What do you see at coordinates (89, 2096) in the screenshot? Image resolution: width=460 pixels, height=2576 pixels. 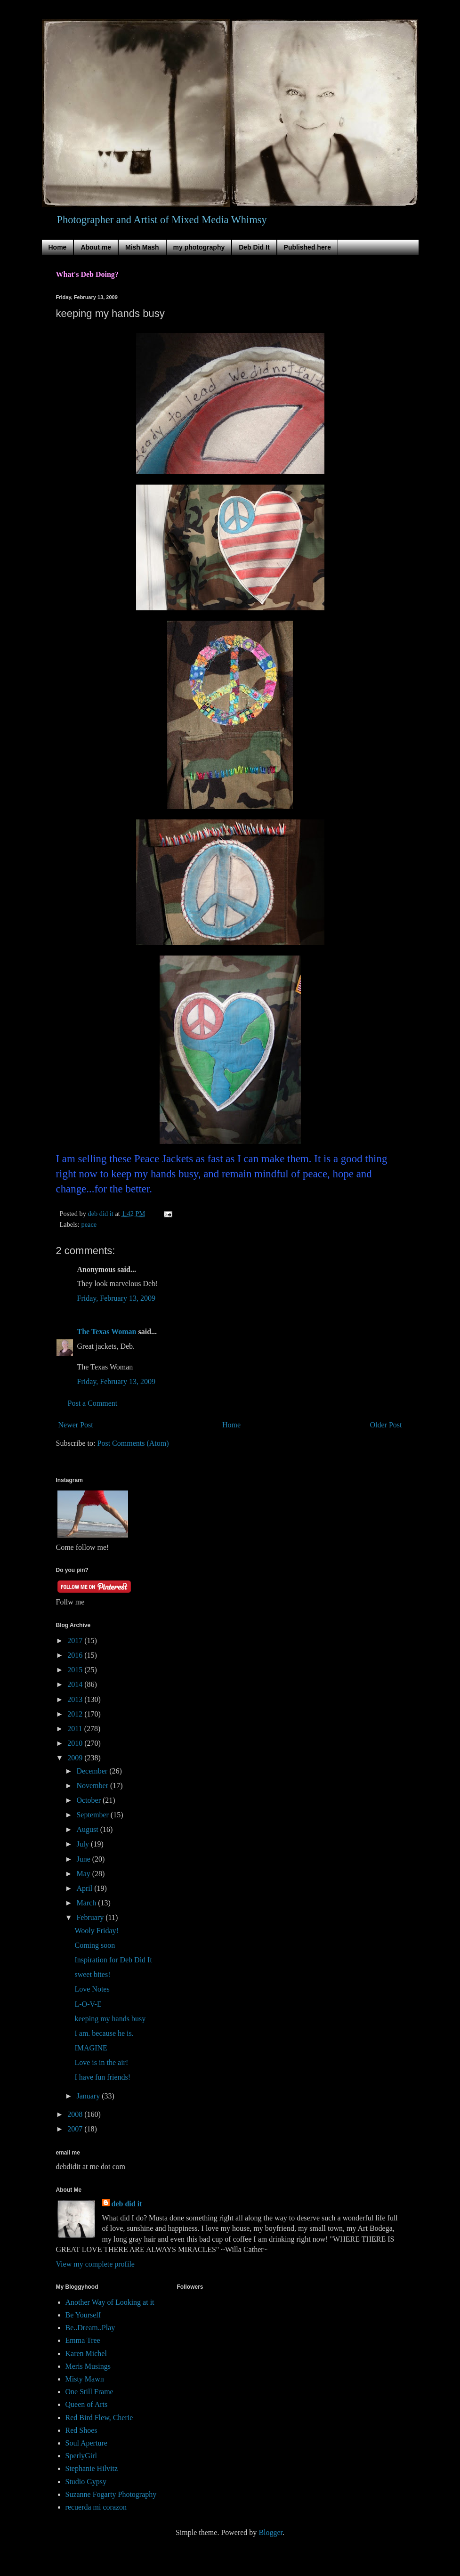 I see `January` at bounding box center [89, 2096].